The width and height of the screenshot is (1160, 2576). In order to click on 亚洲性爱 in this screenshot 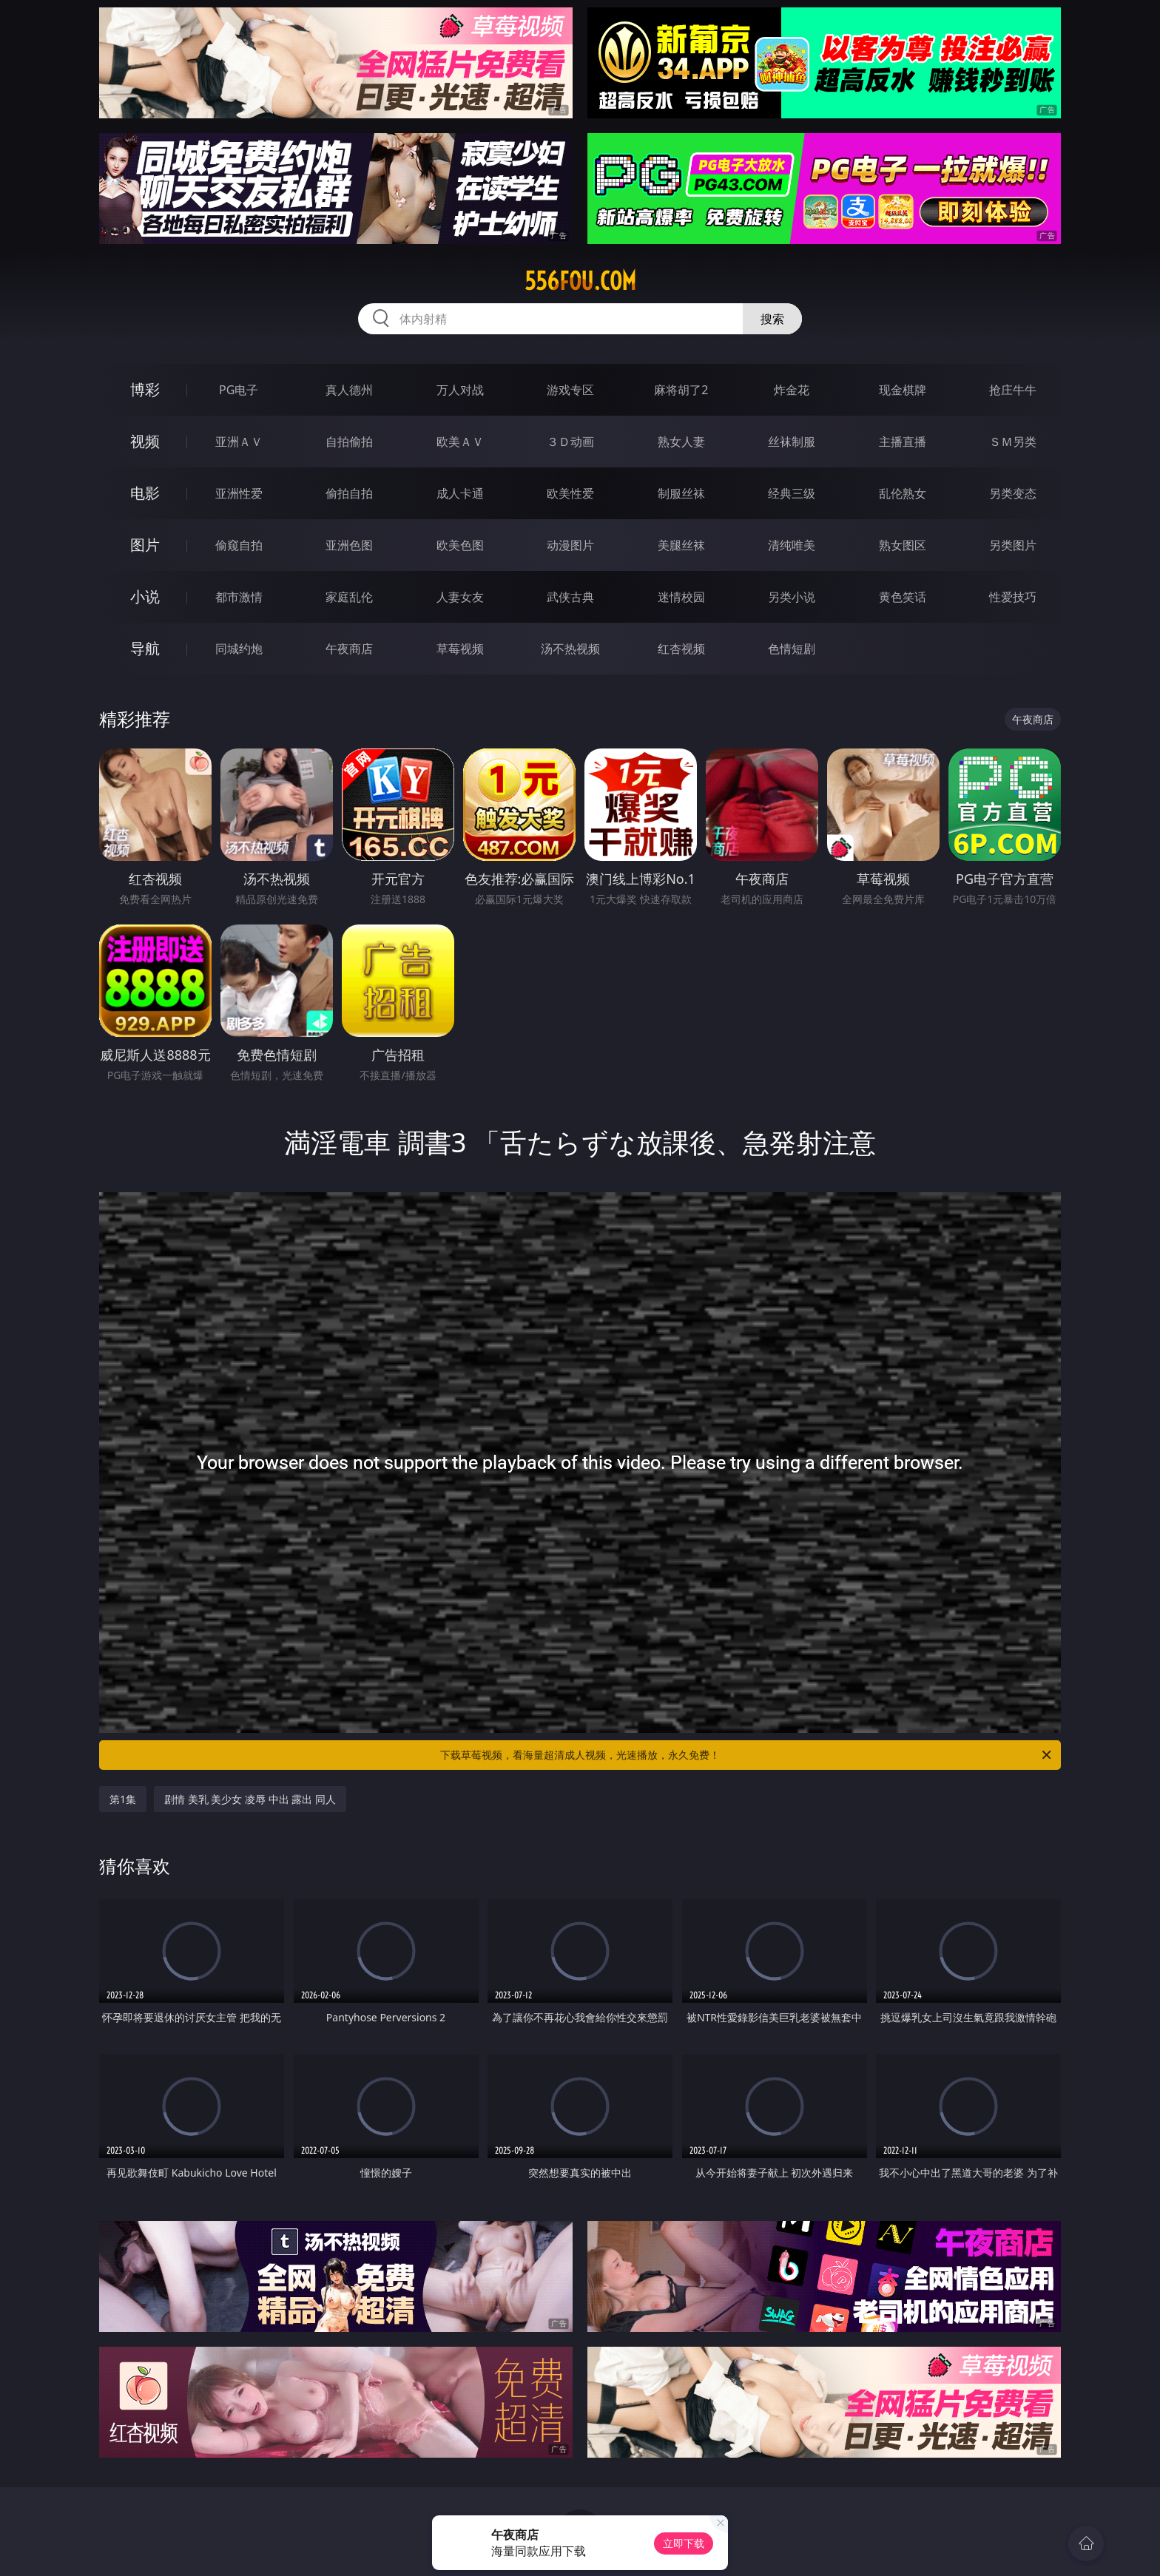, I will do `click(239, 493)`.